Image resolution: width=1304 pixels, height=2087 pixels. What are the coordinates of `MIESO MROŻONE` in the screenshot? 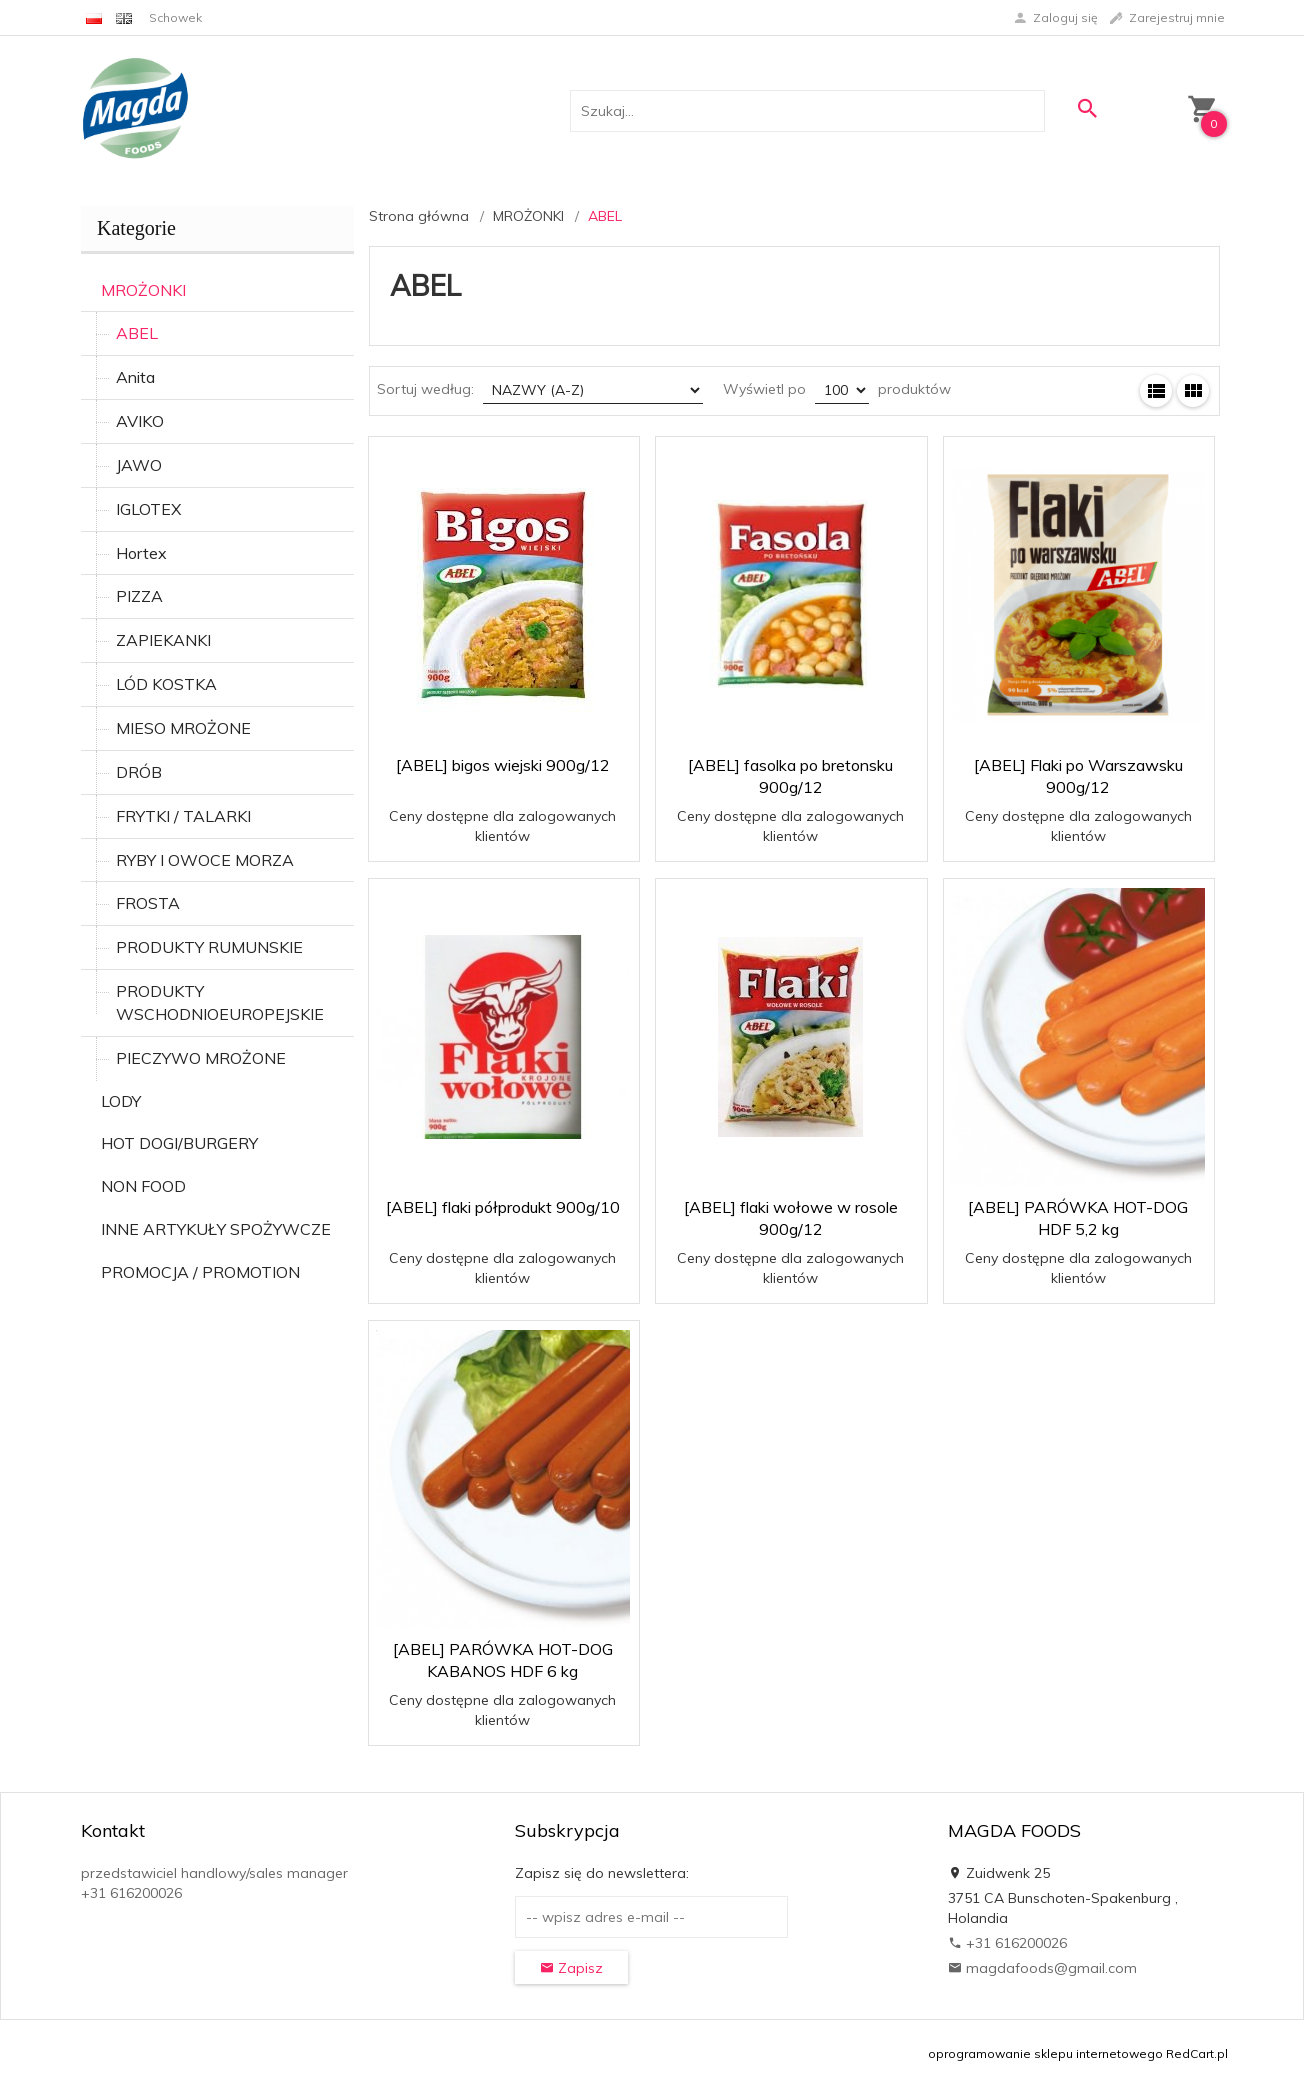 It's located at (183, 728).